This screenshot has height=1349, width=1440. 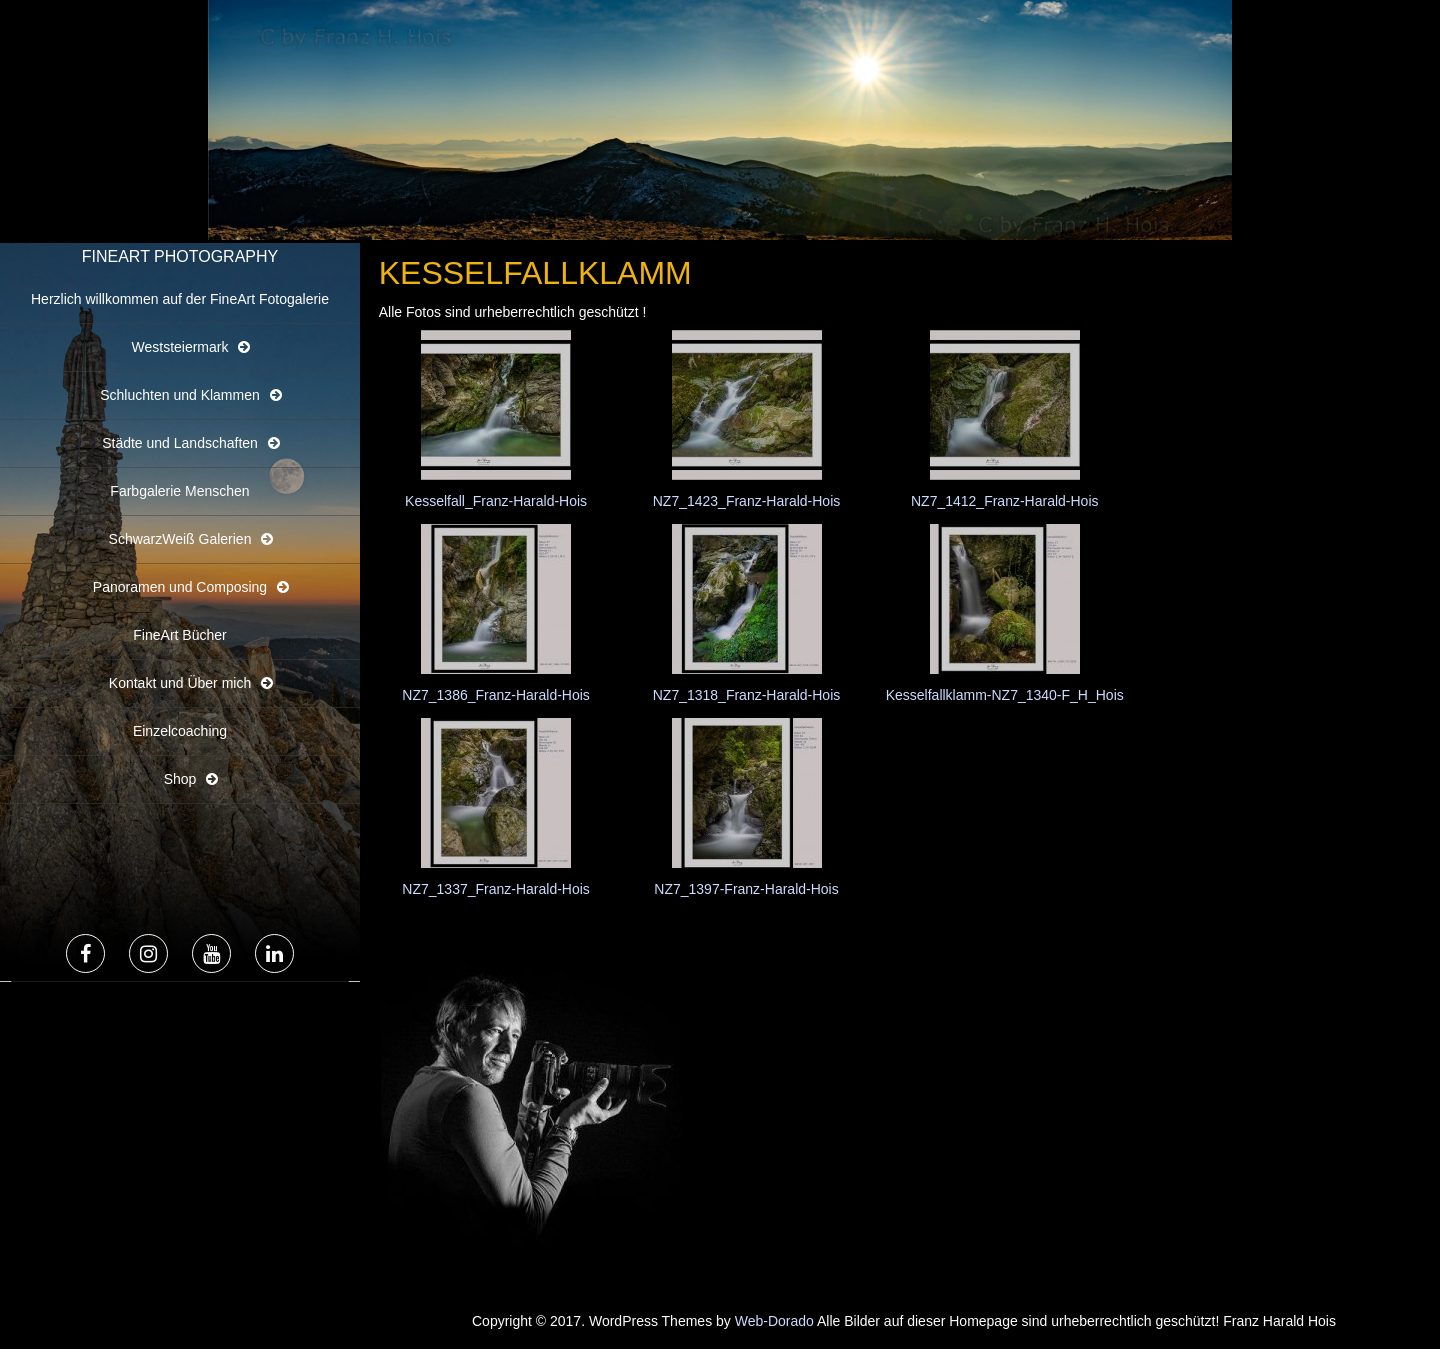 I want to click on Schluchten und Klammen, so click(x=180, y=395).